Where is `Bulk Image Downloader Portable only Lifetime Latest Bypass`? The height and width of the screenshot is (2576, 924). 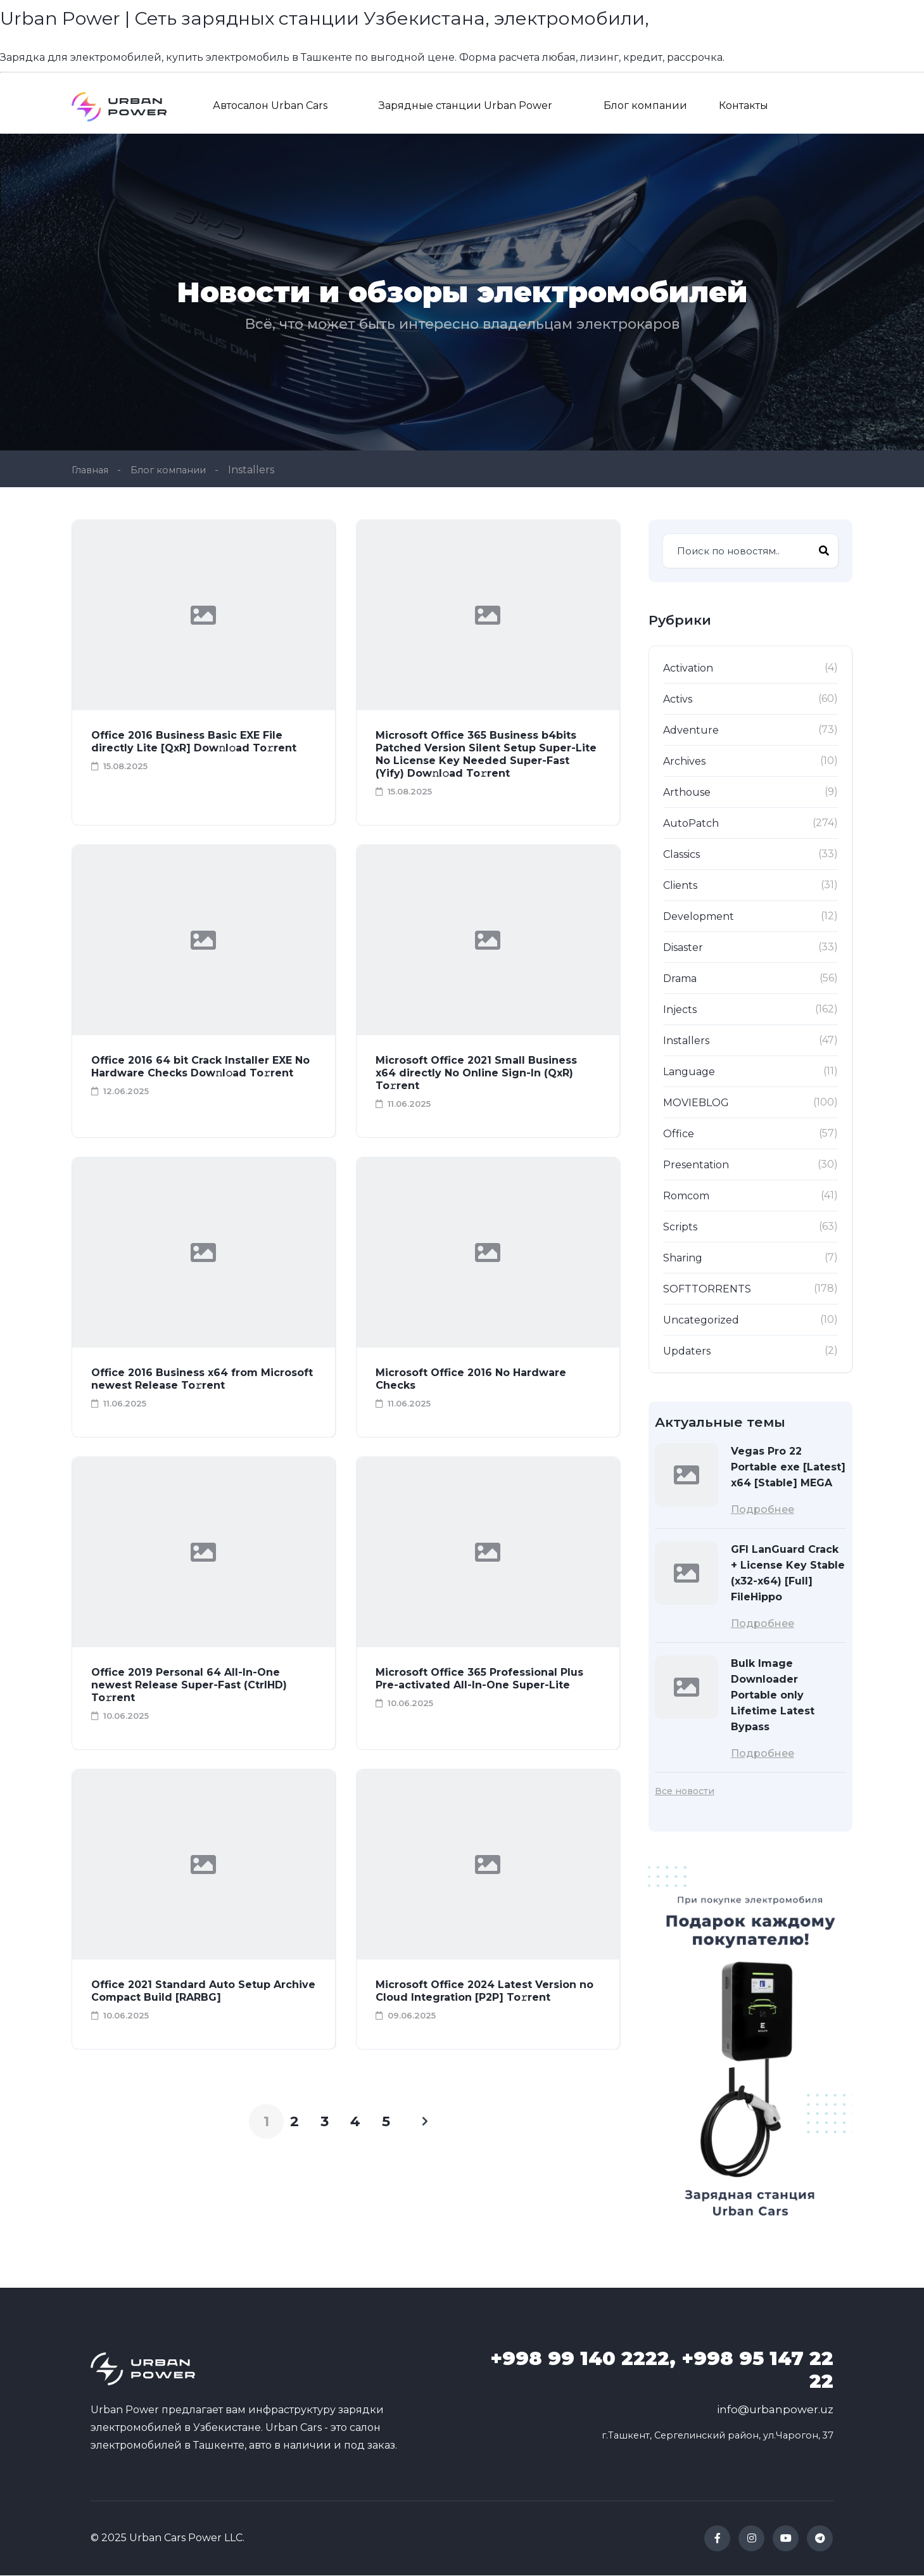 Bulk Image Downloader Portable only Lifetime Latest Bypass is located at coordinates (772, 1695).